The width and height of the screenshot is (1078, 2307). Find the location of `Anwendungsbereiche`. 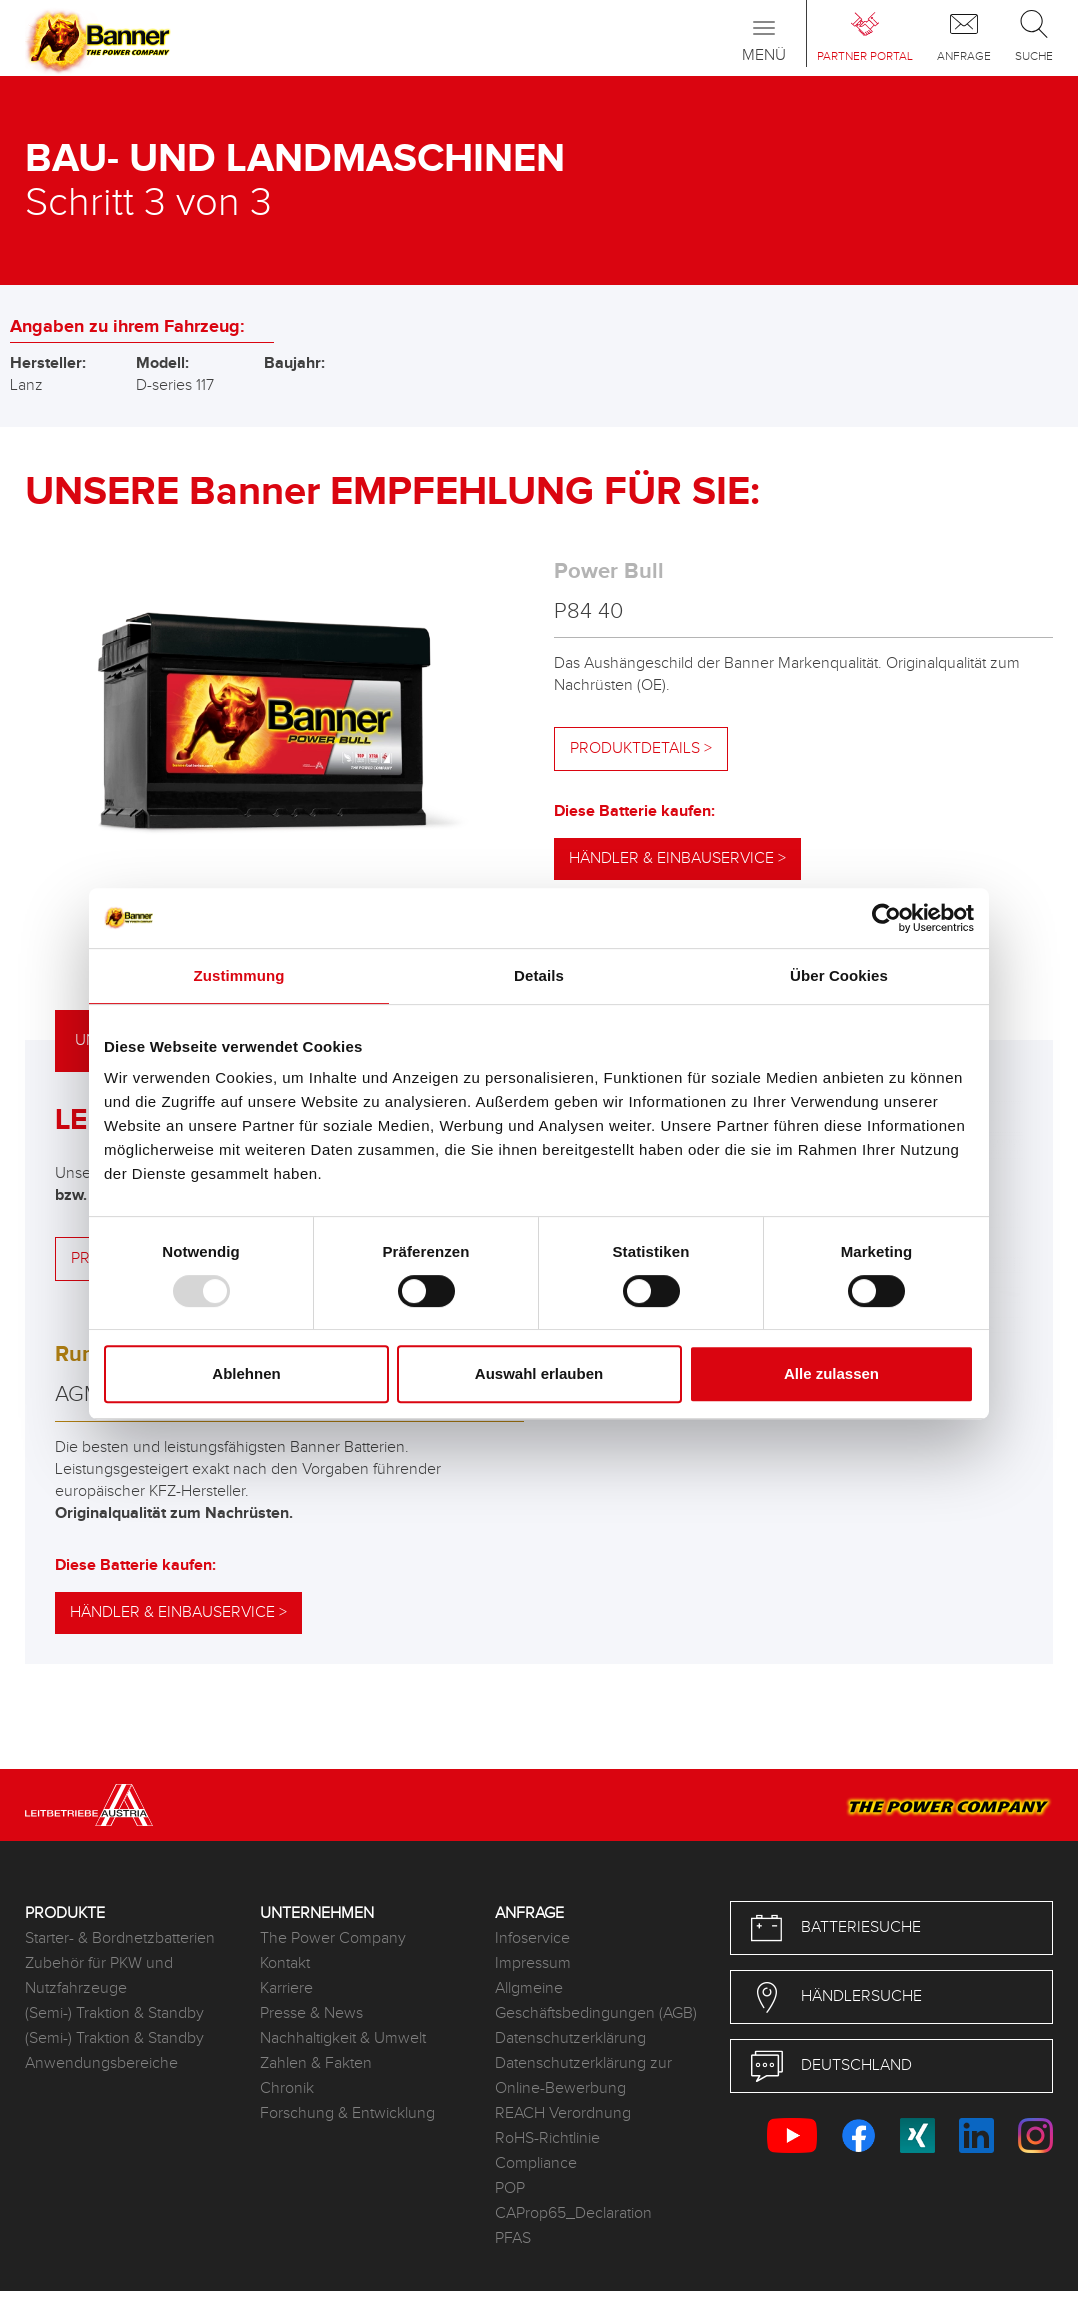

Anwendungsbereiche is located at coordinates (101, 2063).